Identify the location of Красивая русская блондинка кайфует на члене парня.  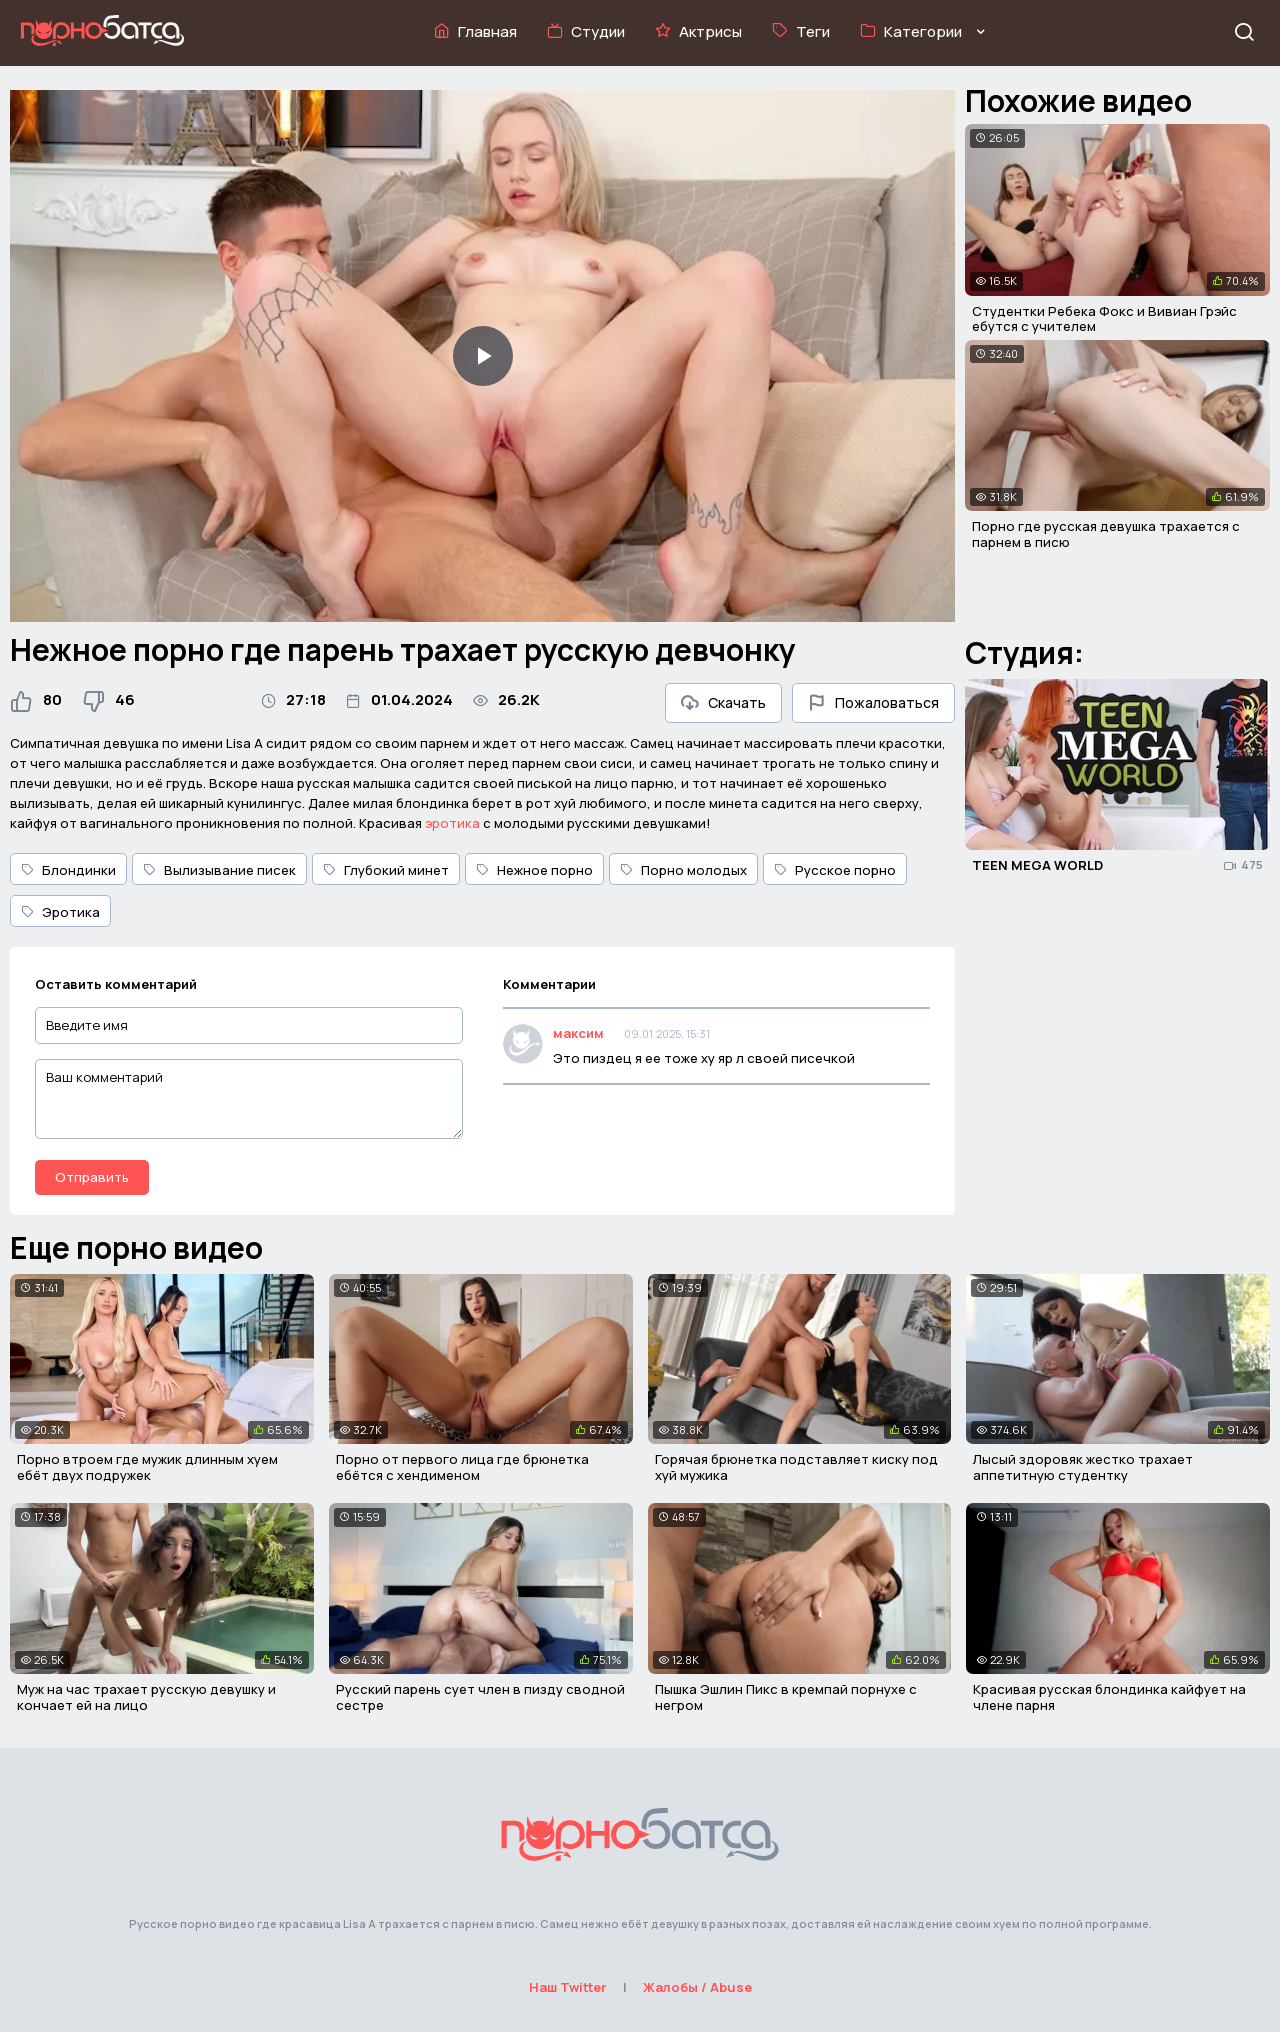
(1109, 1697).